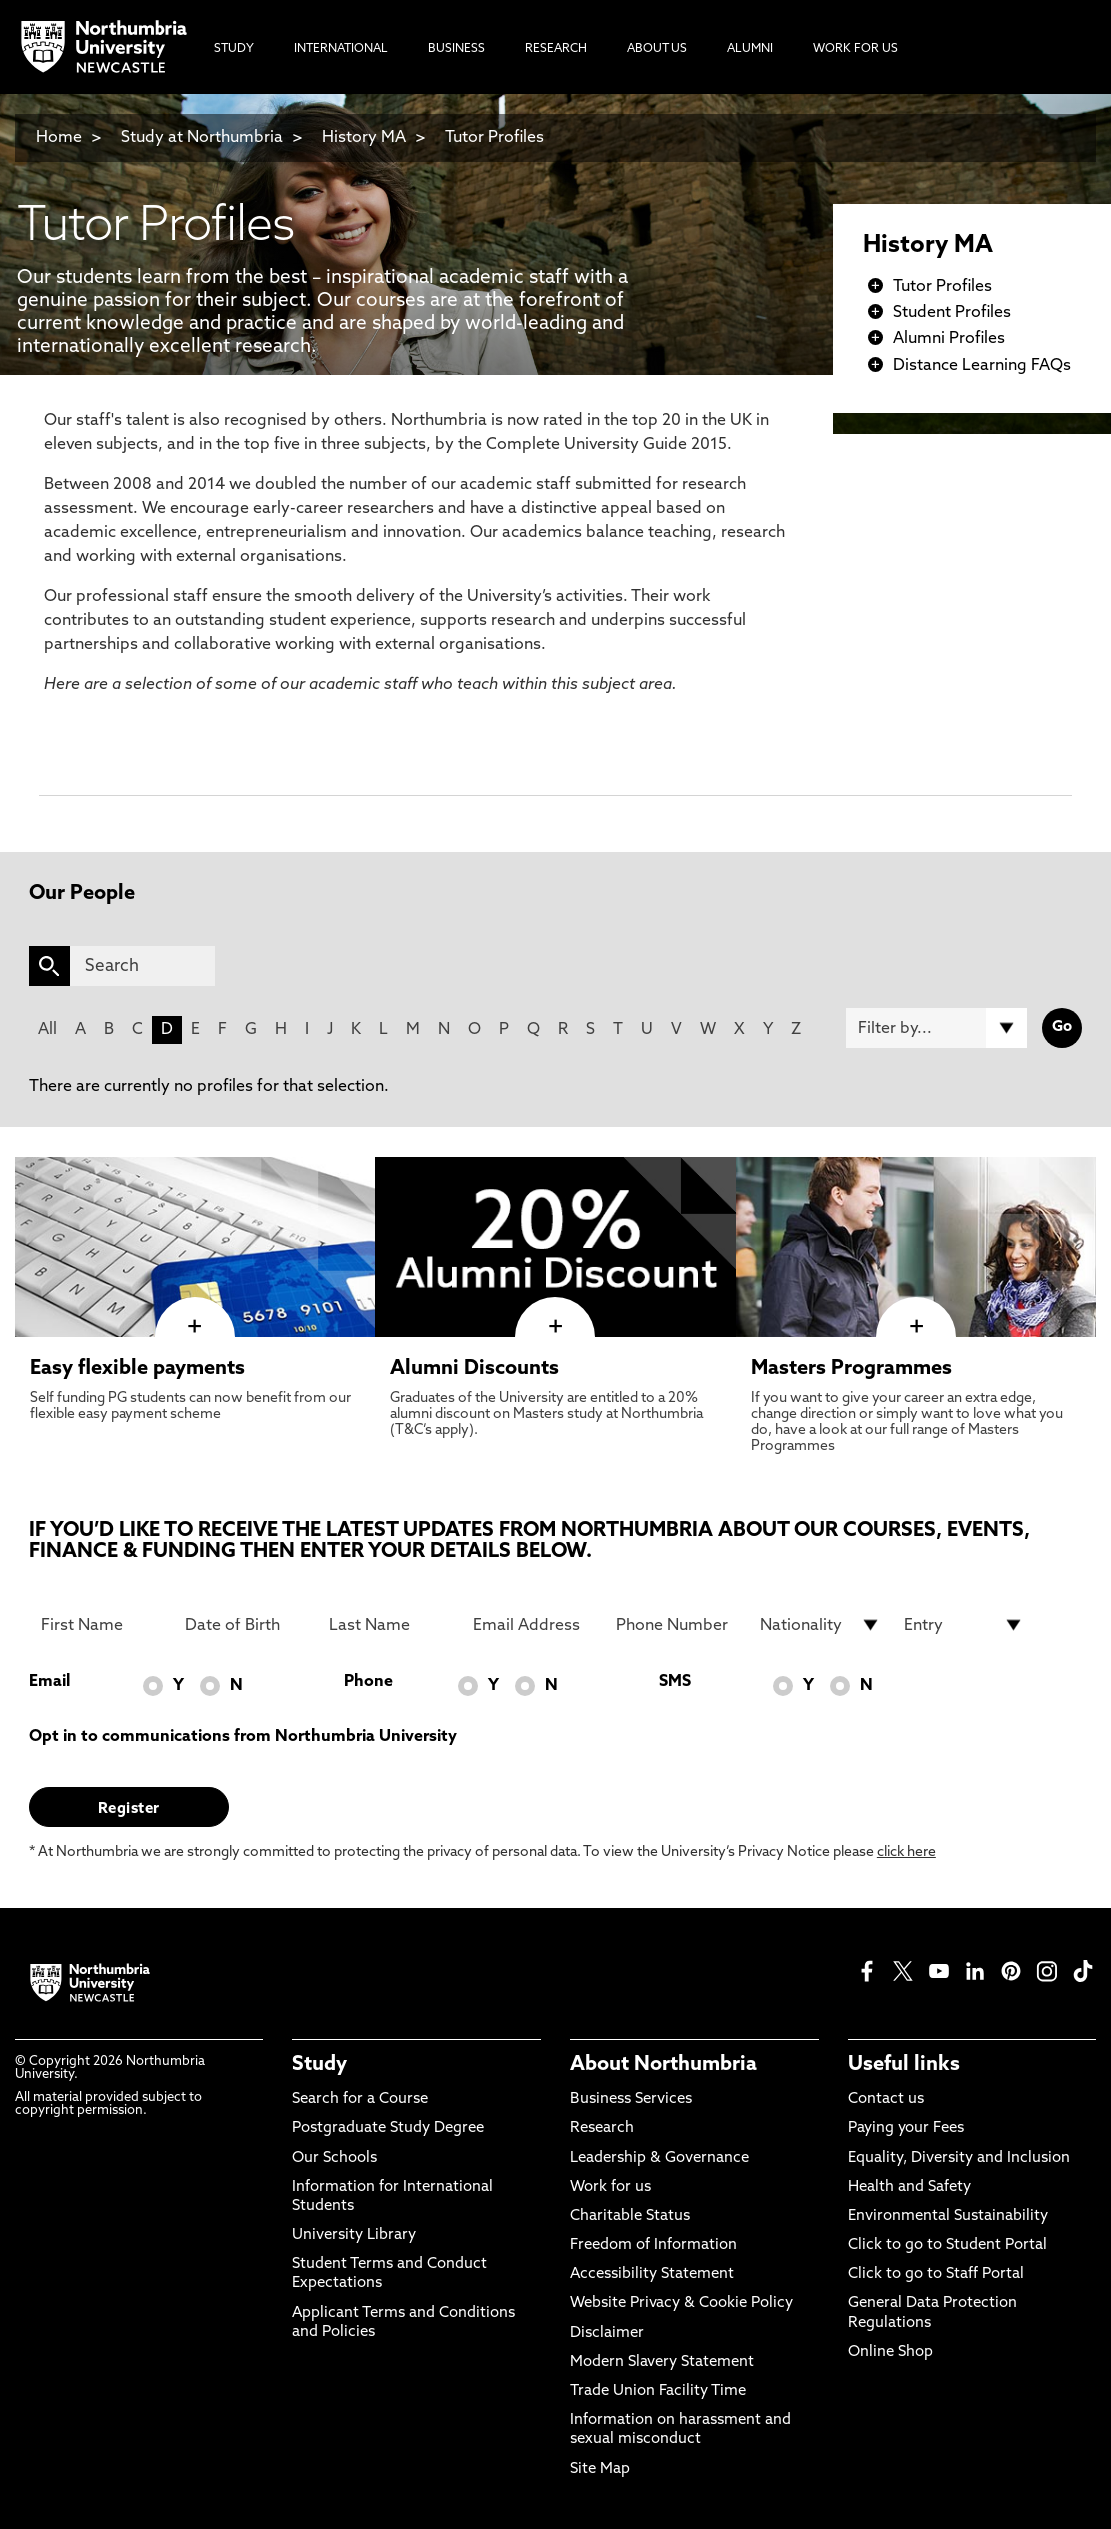 This screenshot has width=1111, height=2529. What do you see at coordinates (368, 1682) in the screenshot?
I see `Phone` at bounding box center [368, 1682].